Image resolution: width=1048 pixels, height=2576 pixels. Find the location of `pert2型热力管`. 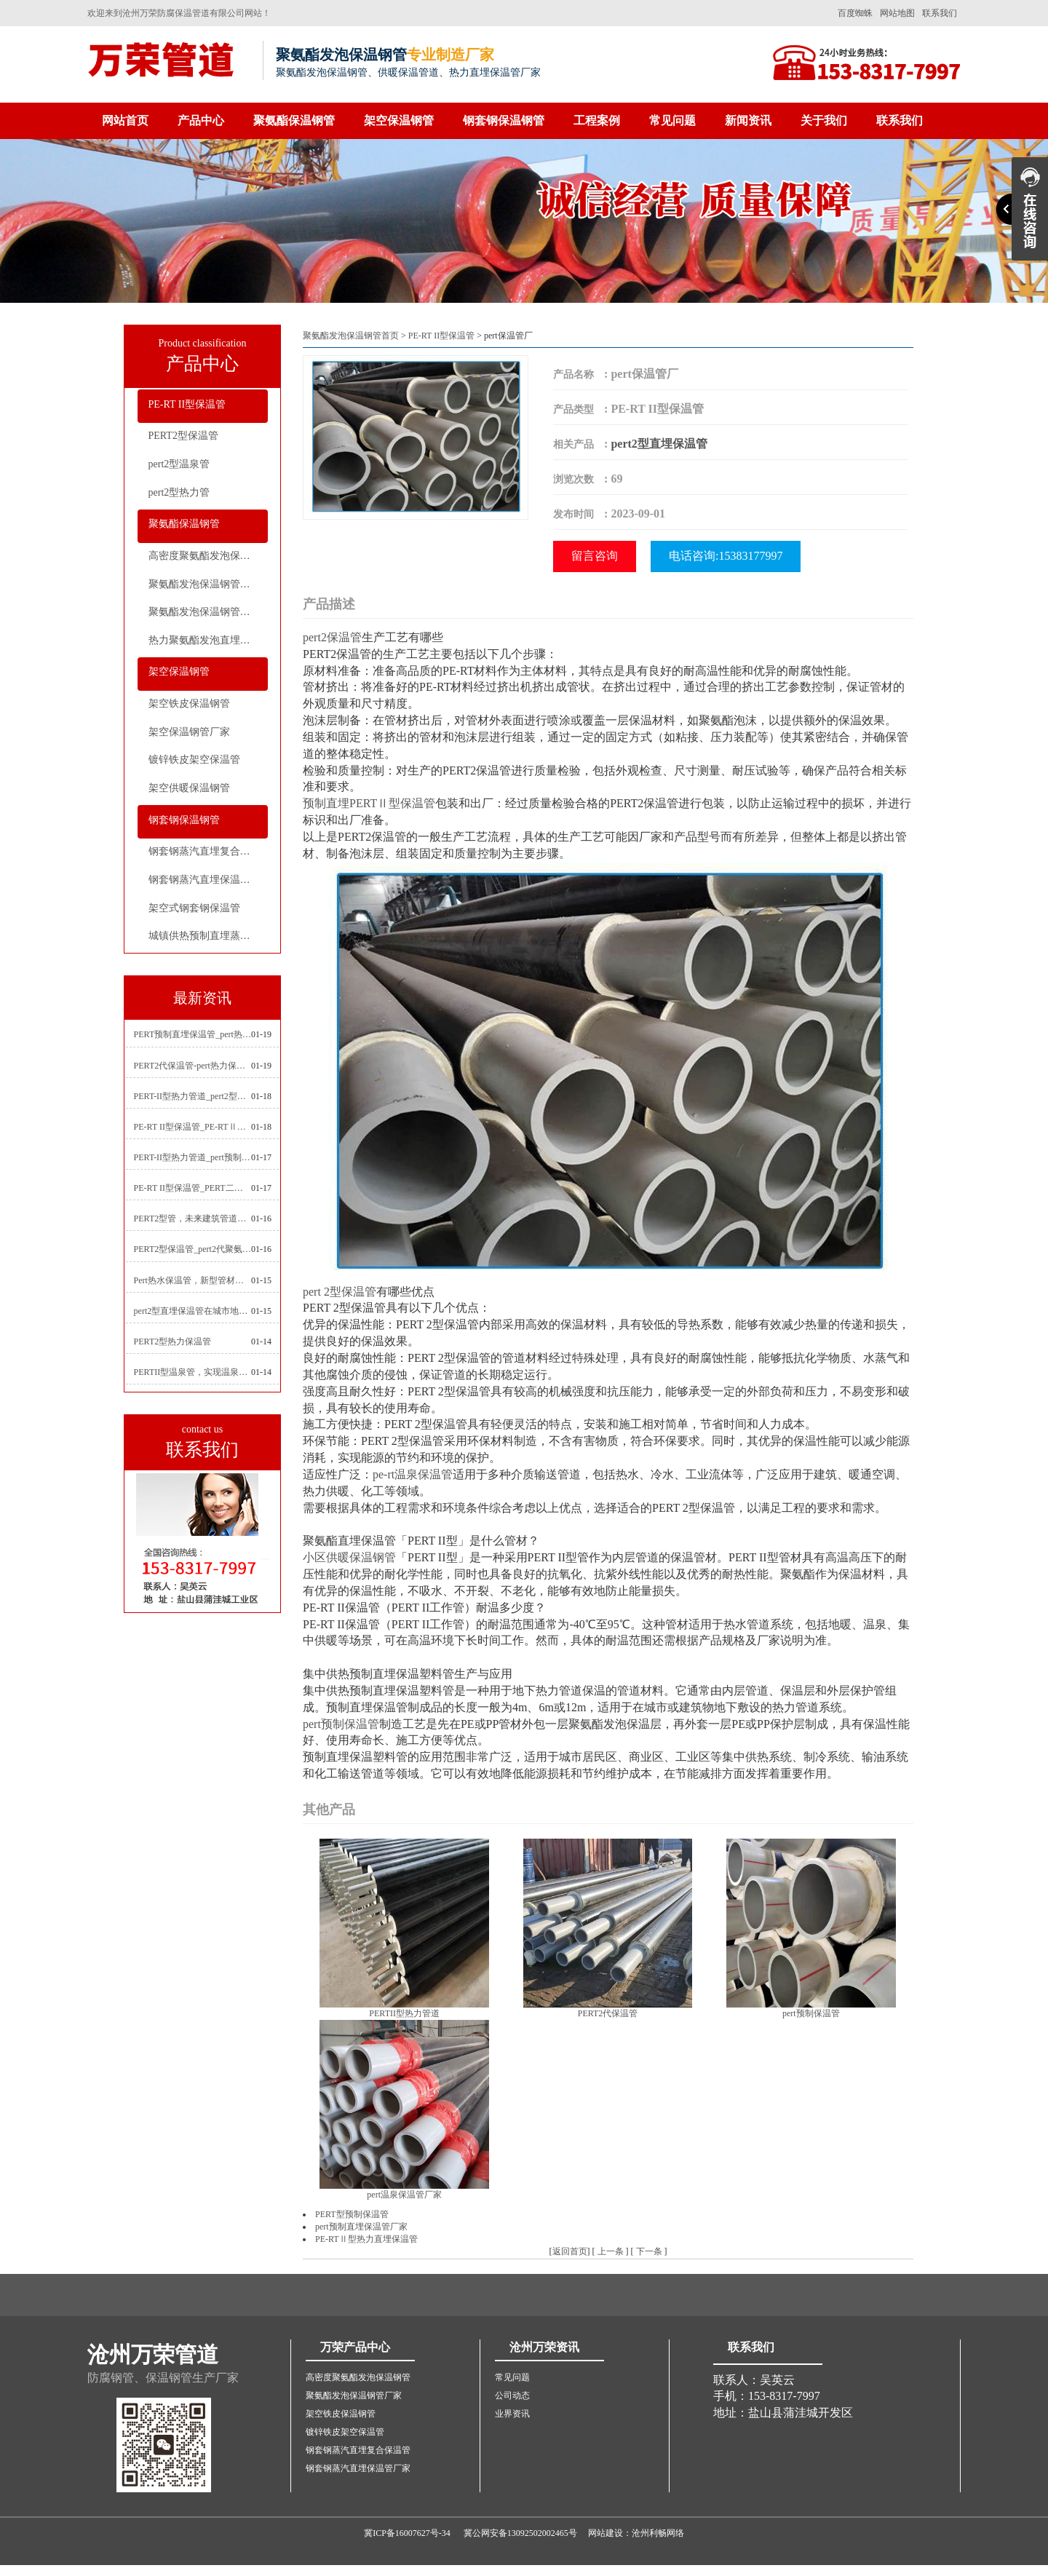

pert2型热力管 is located at coordinates (179, 492).